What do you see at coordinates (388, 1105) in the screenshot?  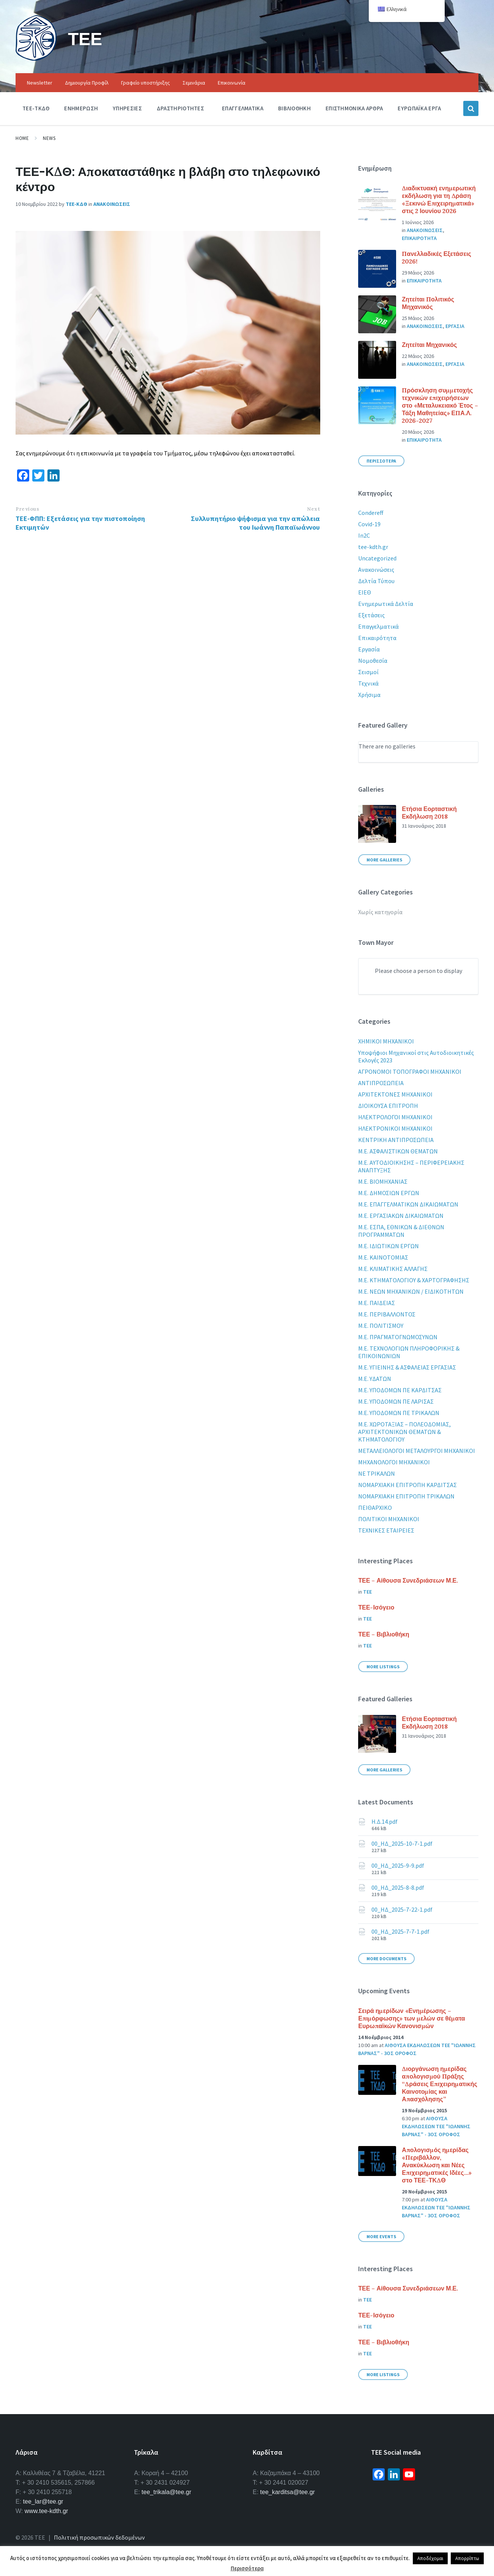 I see `ΔΙΟΙΚΟΥΣΑ ΕΠΙΤΡΟΠΗ` at bounding box center [388, 1105].